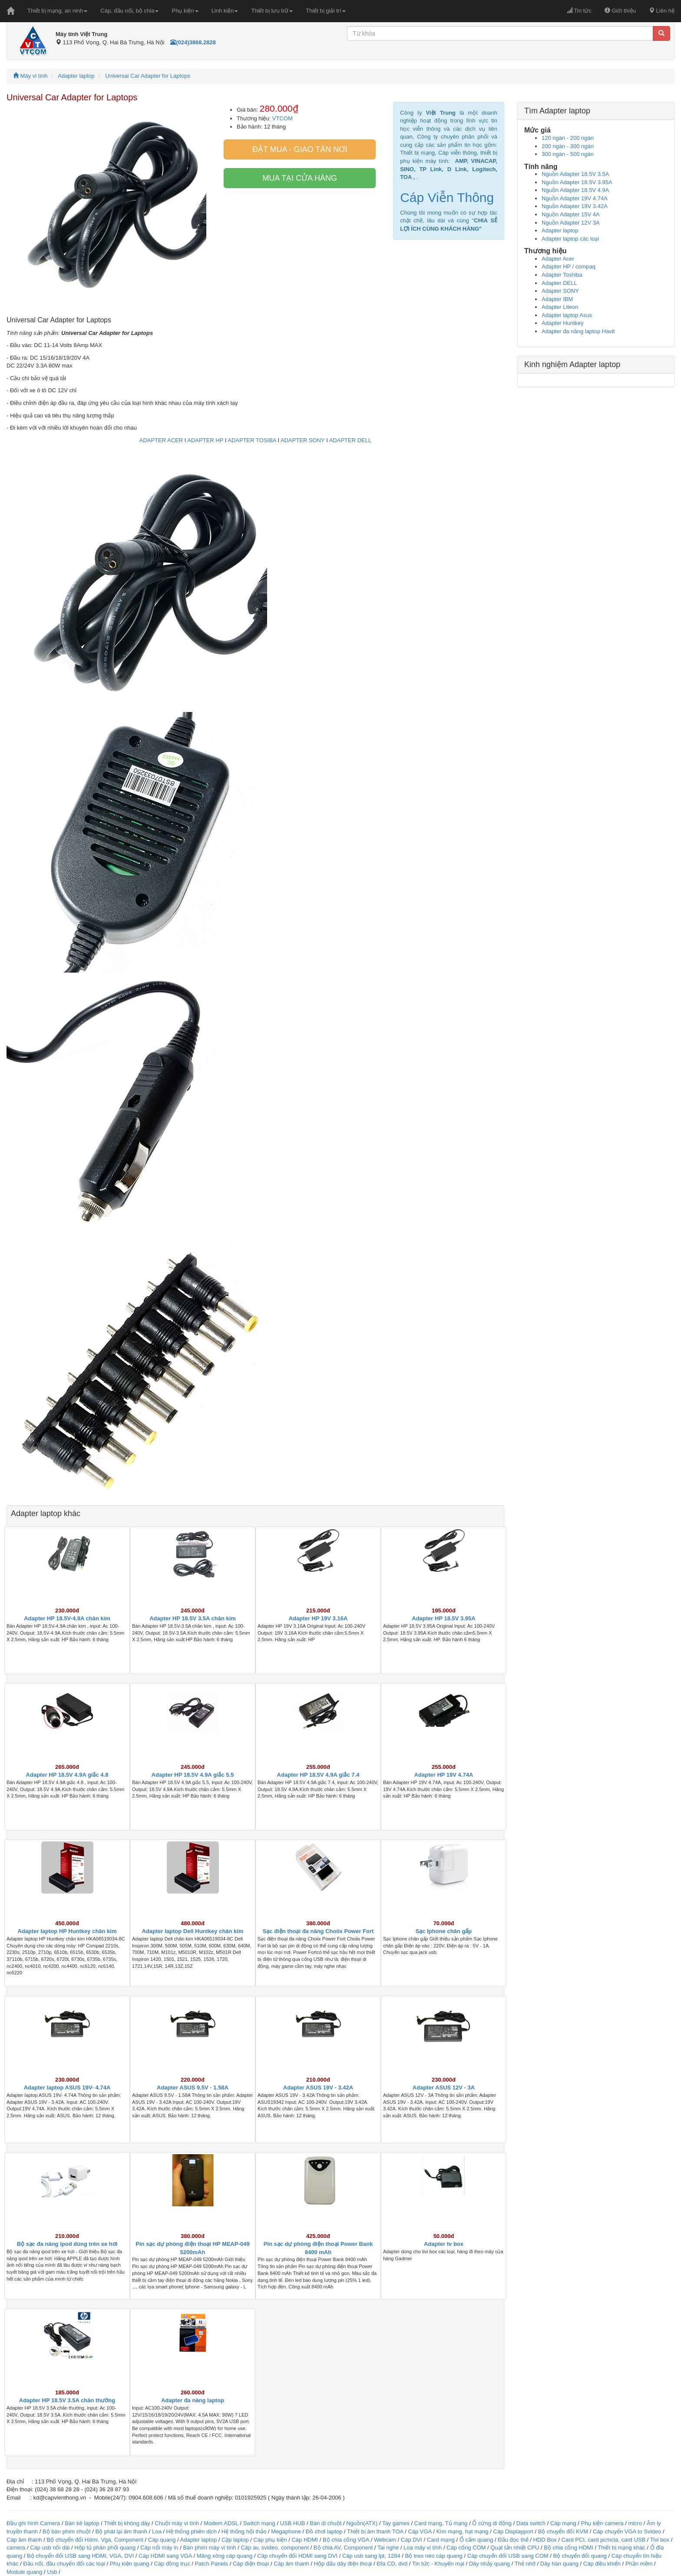 The height and width of the screenshot is (2576, 681). I want to click on Nguồn Adapter 19V 4.74A, so click(575, 198).